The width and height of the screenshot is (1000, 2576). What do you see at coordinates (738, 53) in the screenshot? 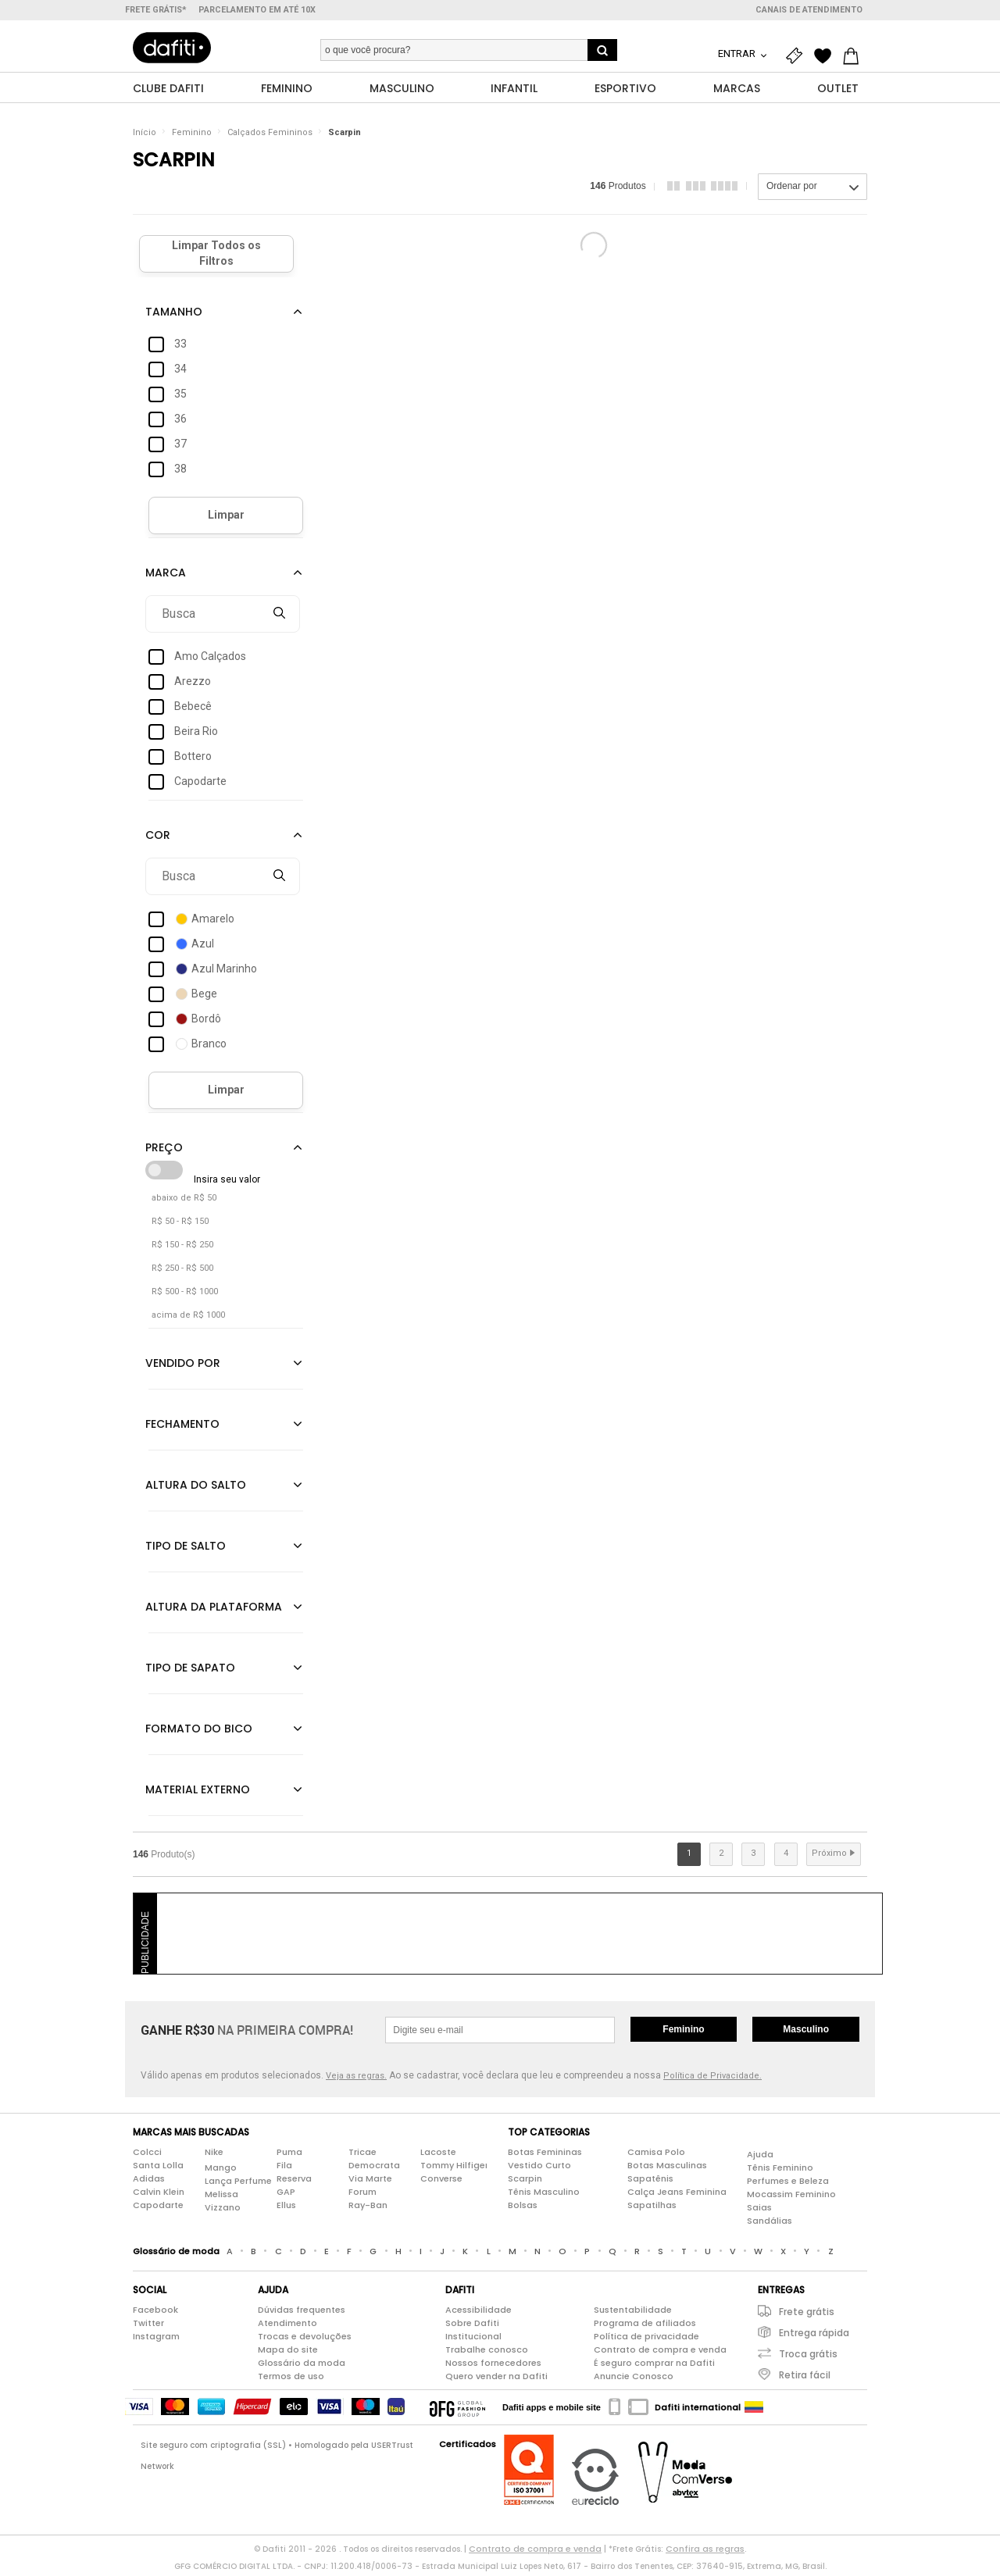
I see `Entrar` at bounding box center [738, 53].